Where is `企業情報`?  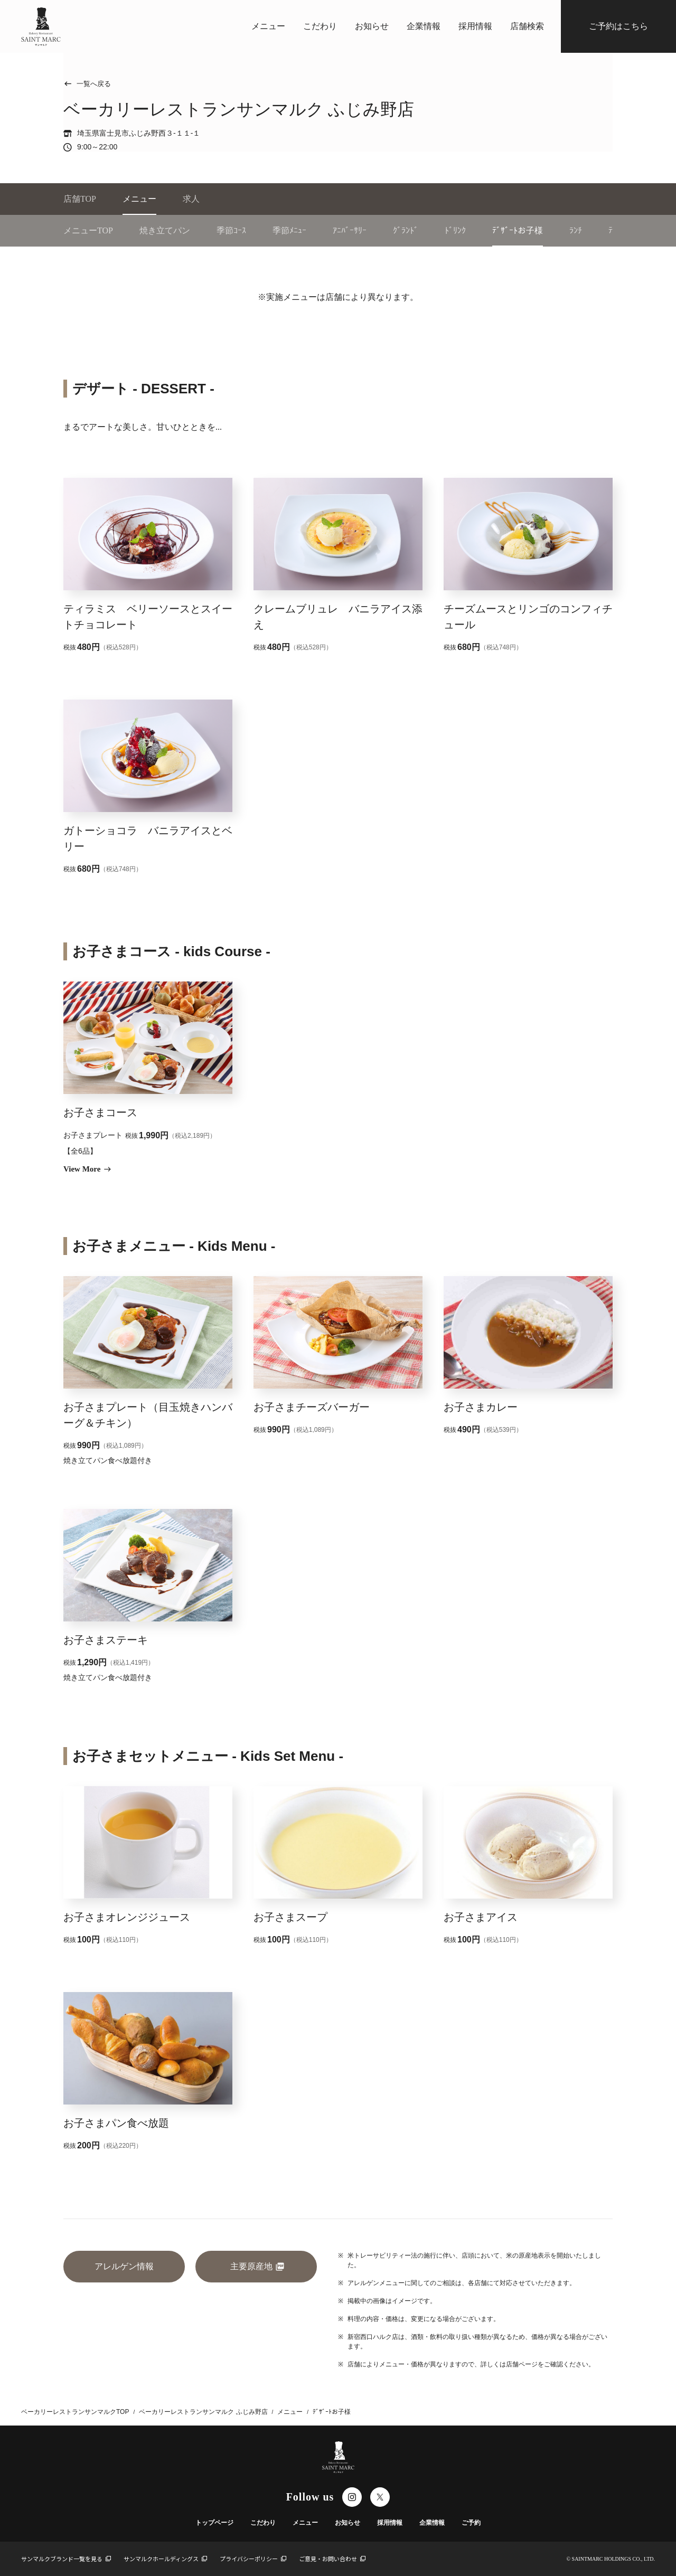
企業情報 is located at coordinates (423, 26).